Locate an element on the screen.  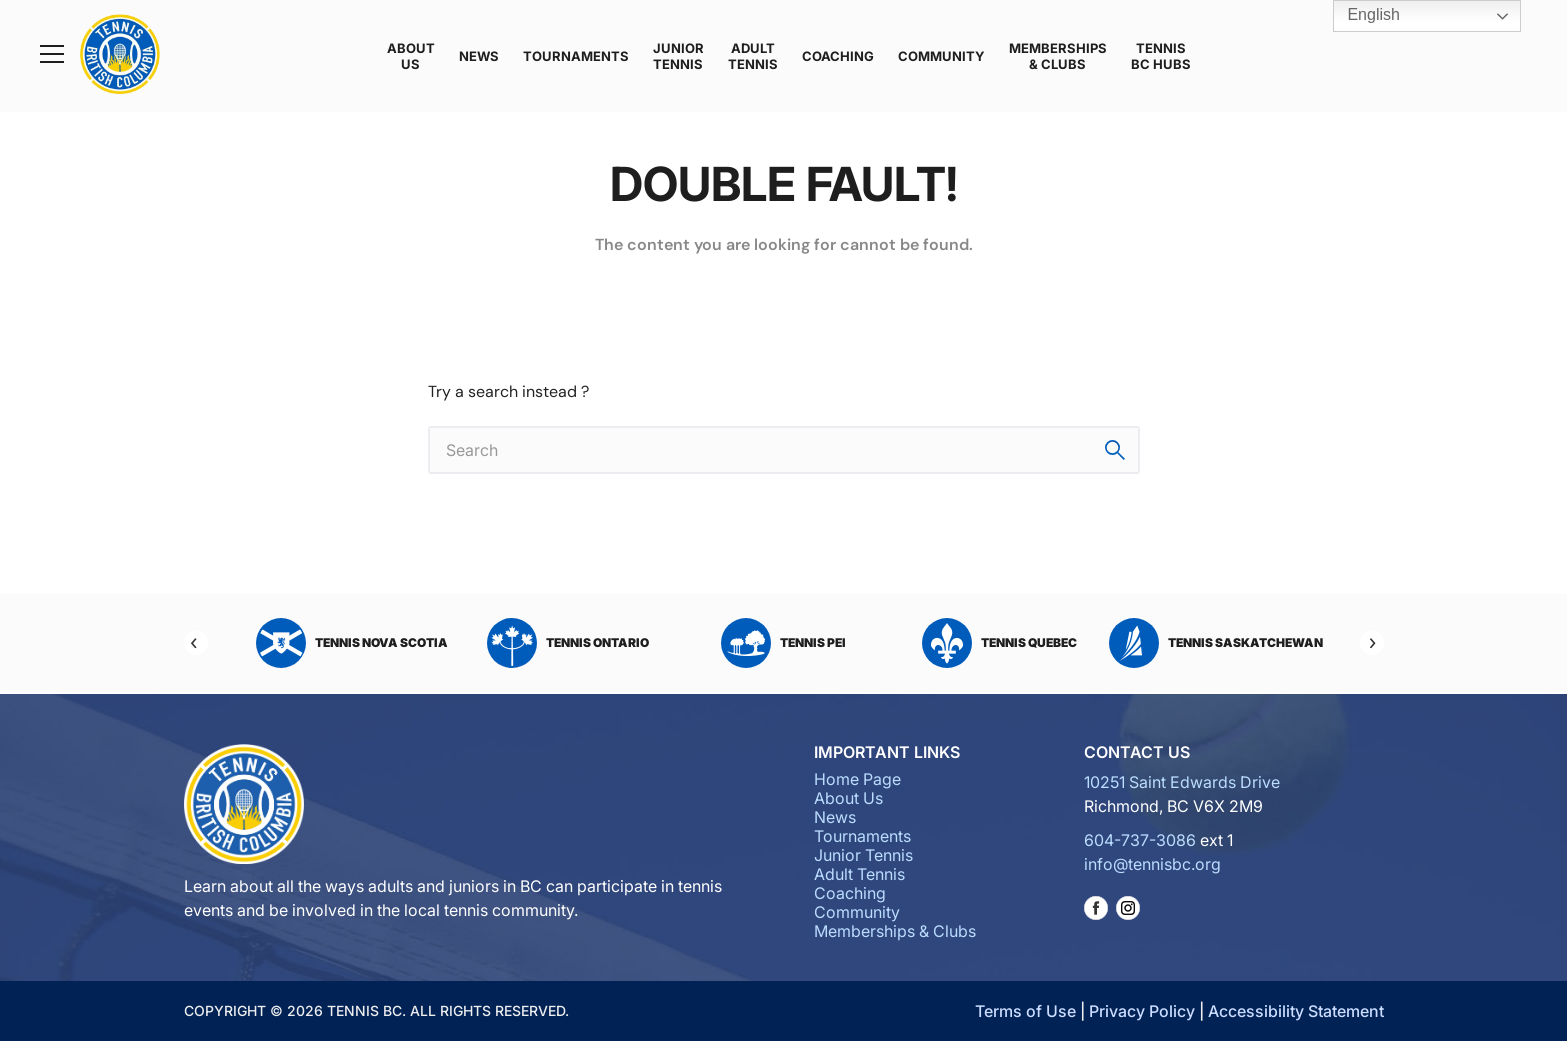
Tennis Quebec is located at coordinates (999, 643).